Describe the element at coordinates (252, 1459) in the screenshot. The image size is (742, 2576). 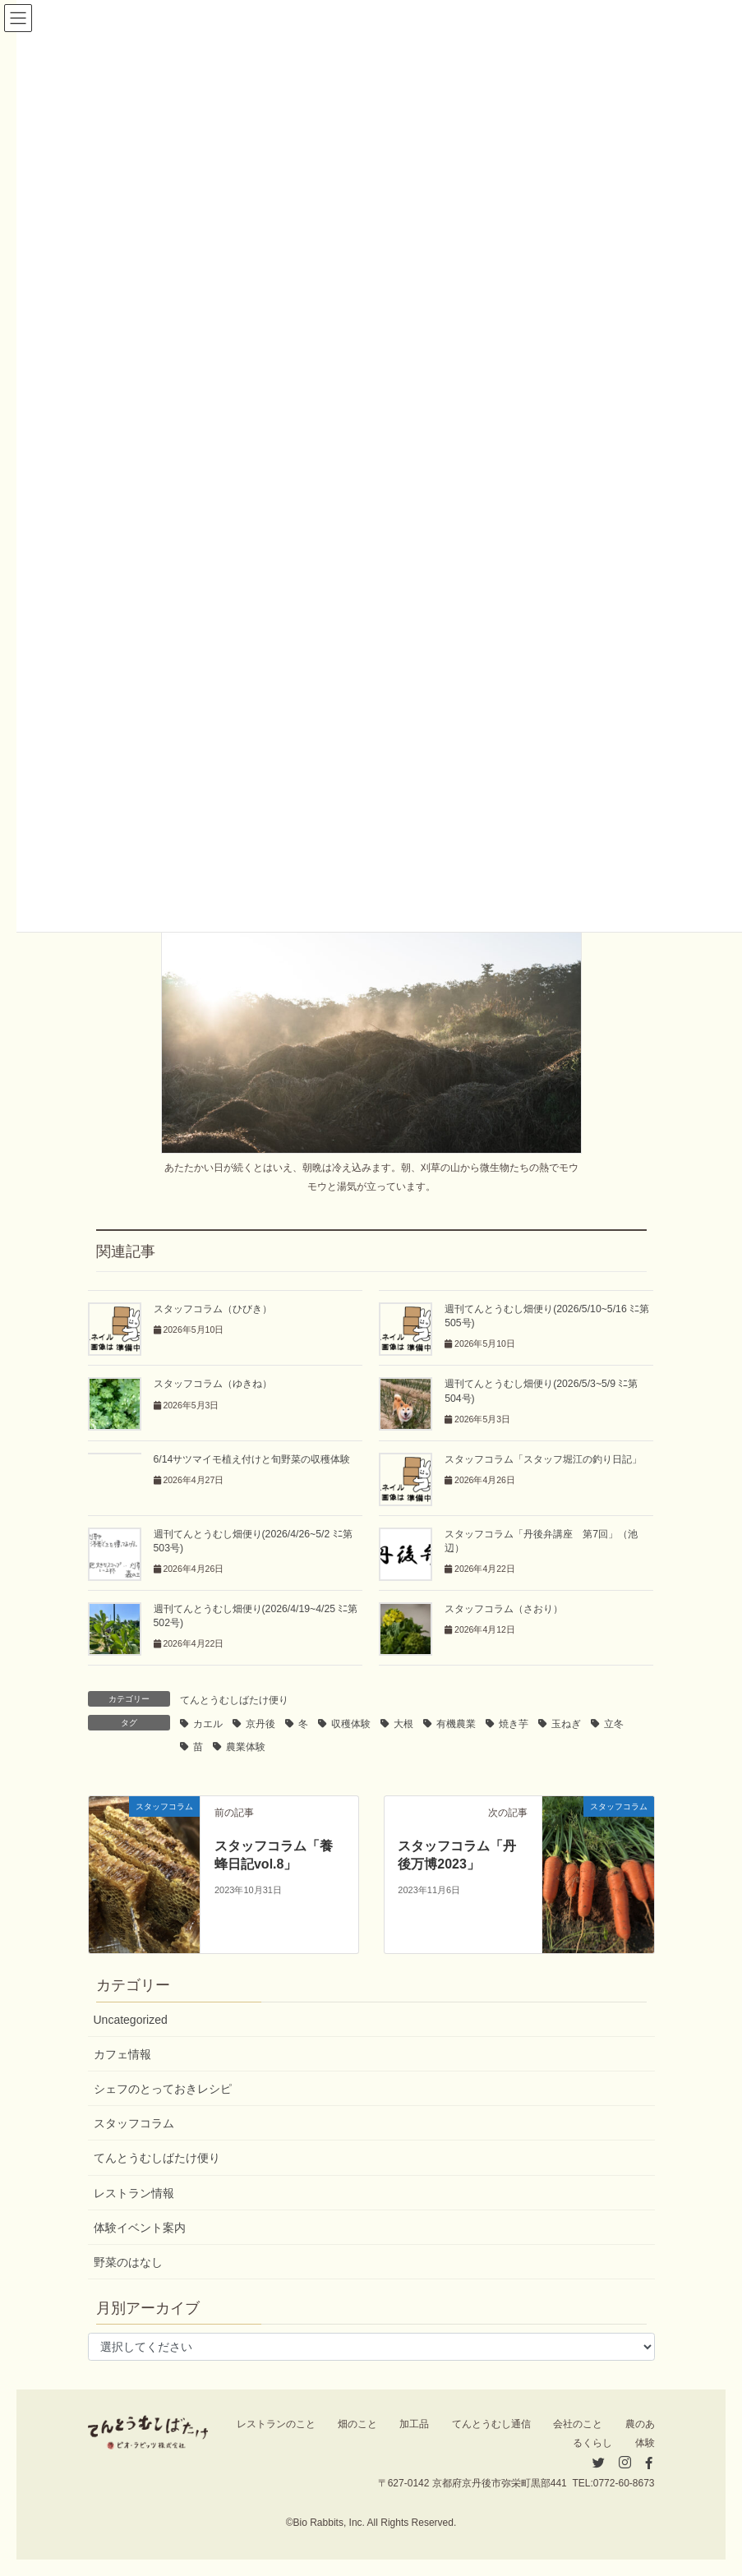
I see `6/14サツマイモ植え付けと旬野菜の収穫体験` at that location.